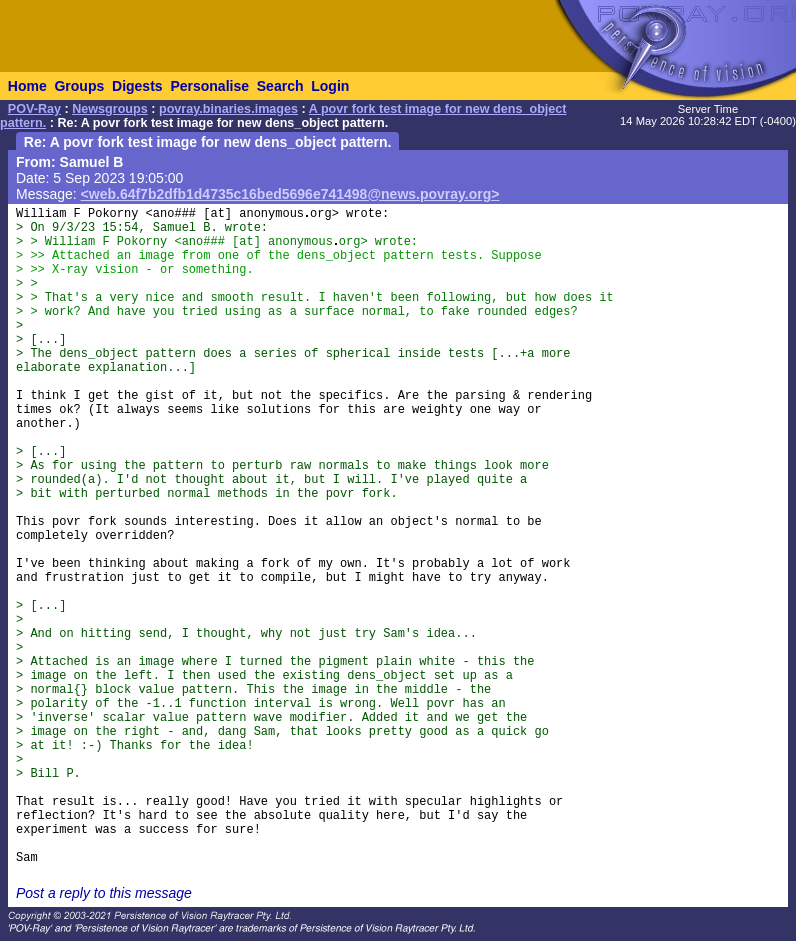 The height and width of the screenshot is (941, 796). What do you see at coordinates (280, 86) in the screenshot?
I see `Search` at bounding box center [280, 86].